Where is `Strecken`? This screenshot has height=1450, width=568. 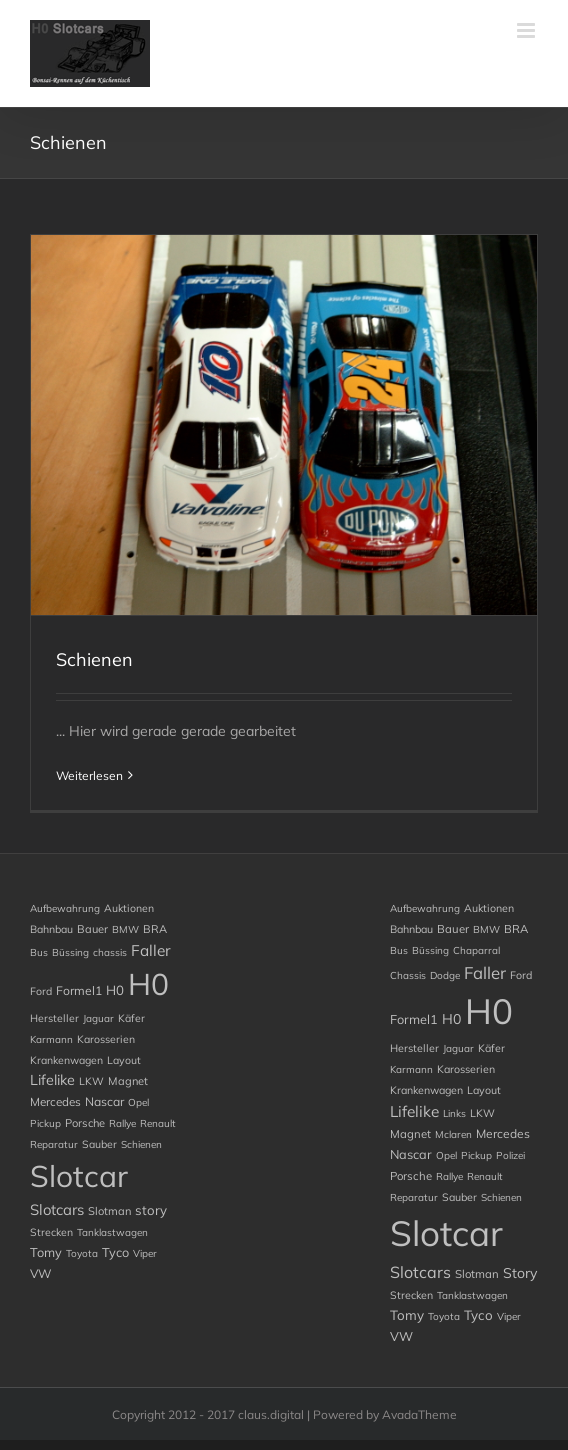 Strecken is located at coordinates (51, 1232).